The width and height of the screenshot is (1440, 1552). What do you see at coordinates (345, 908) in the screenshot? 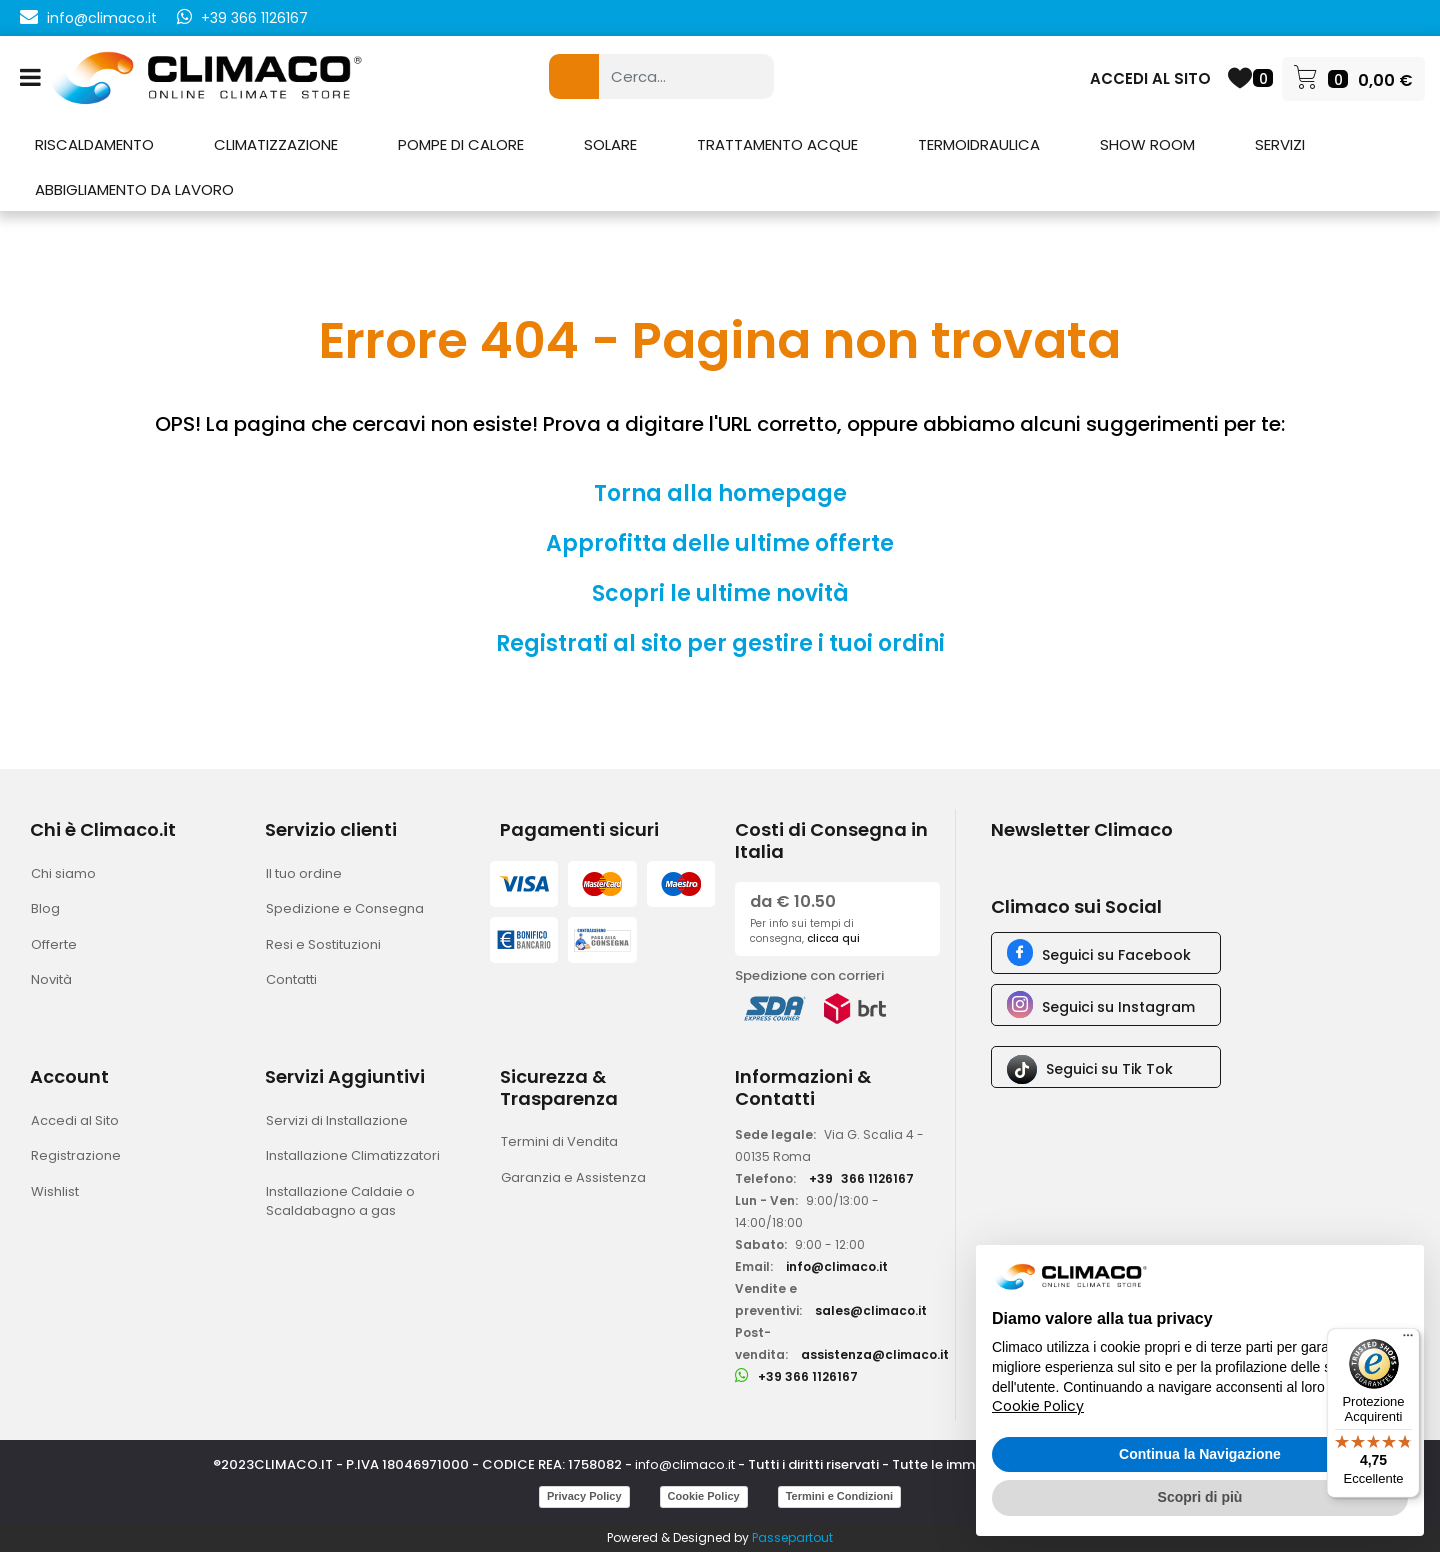
I see `Spedizione e Consegna` at bounding box center [345, 908].